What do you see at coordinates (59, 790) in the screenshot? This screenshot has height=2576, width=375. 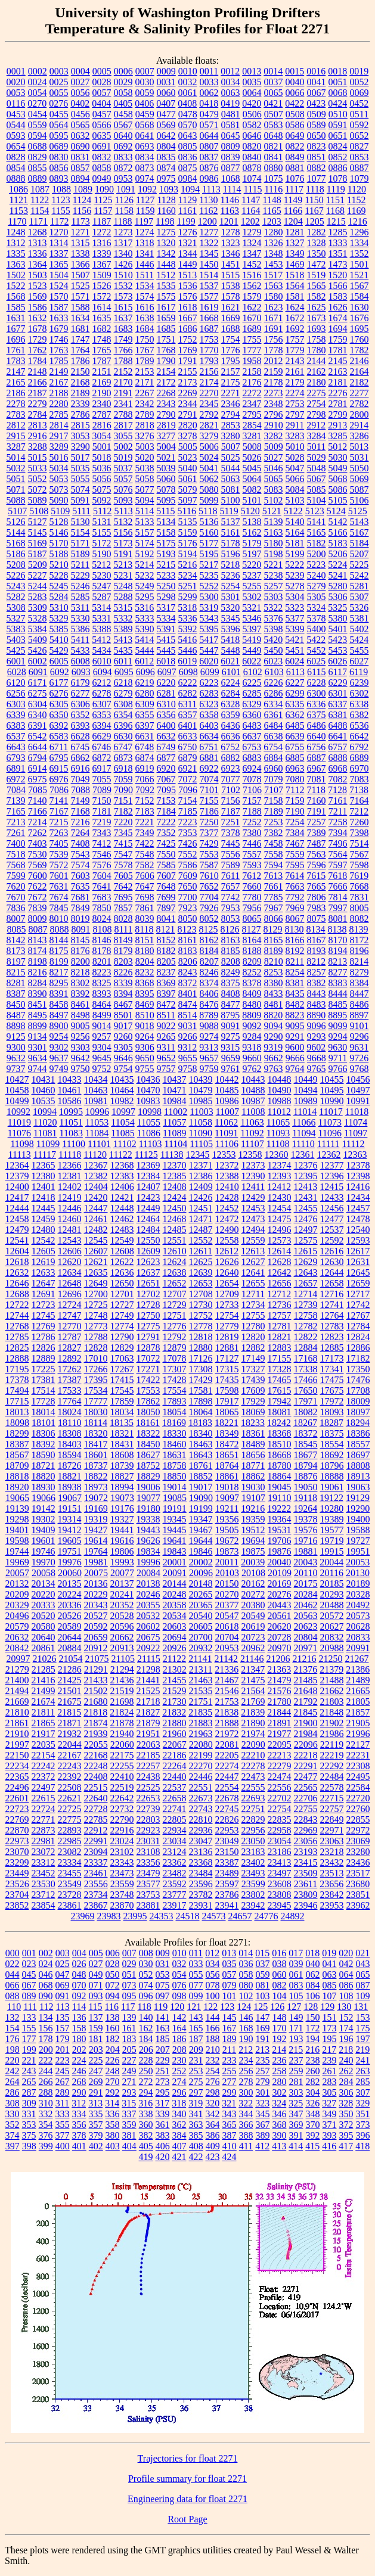 I see `7086` at bounding box center [59, 790].